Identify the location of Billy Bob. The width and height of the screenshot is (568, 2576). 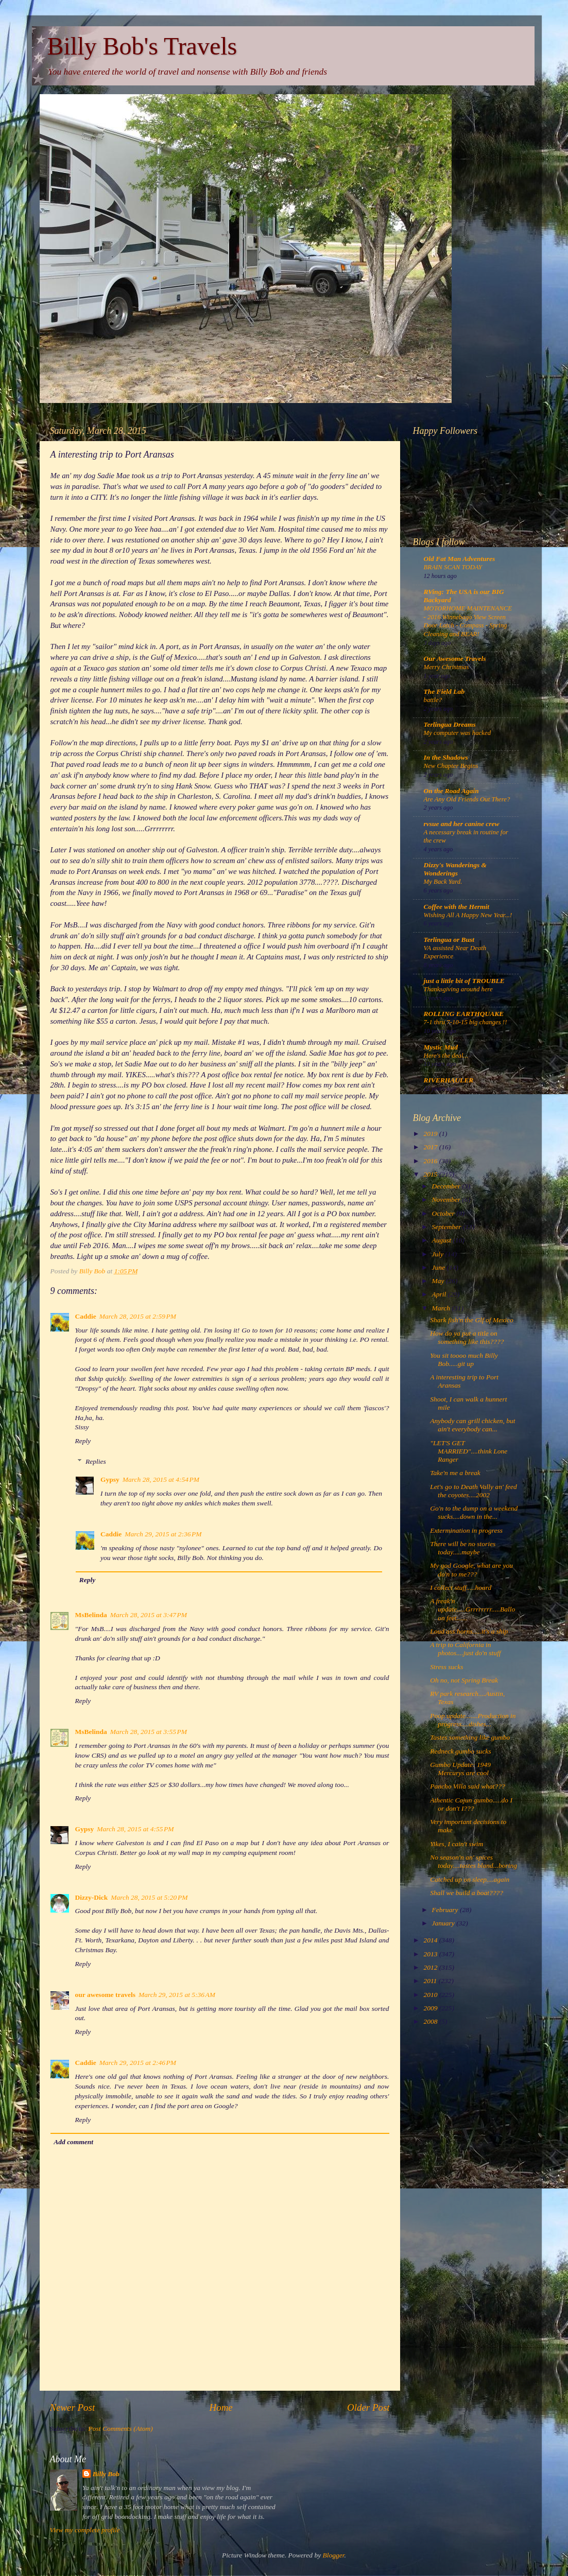
(106, 2474).